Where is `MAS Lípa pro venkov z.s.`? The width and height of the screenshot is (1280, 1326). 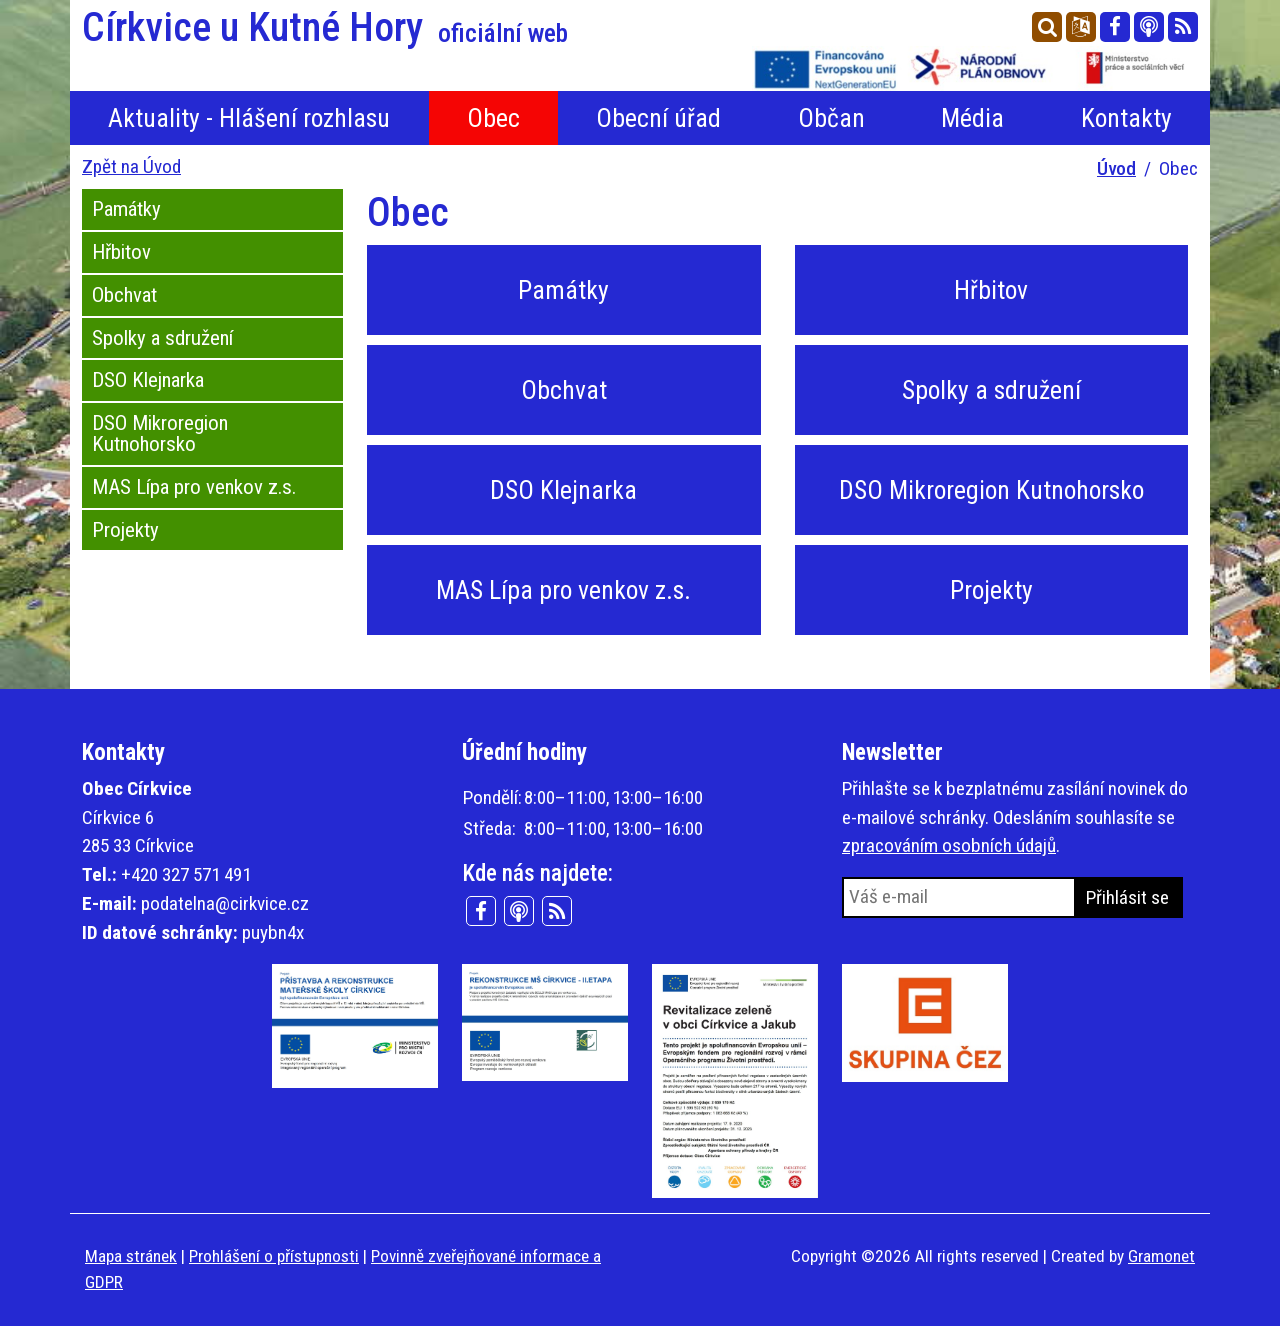
MAS Lípa pro venkov z.s. is located at coordinates (194, 487).